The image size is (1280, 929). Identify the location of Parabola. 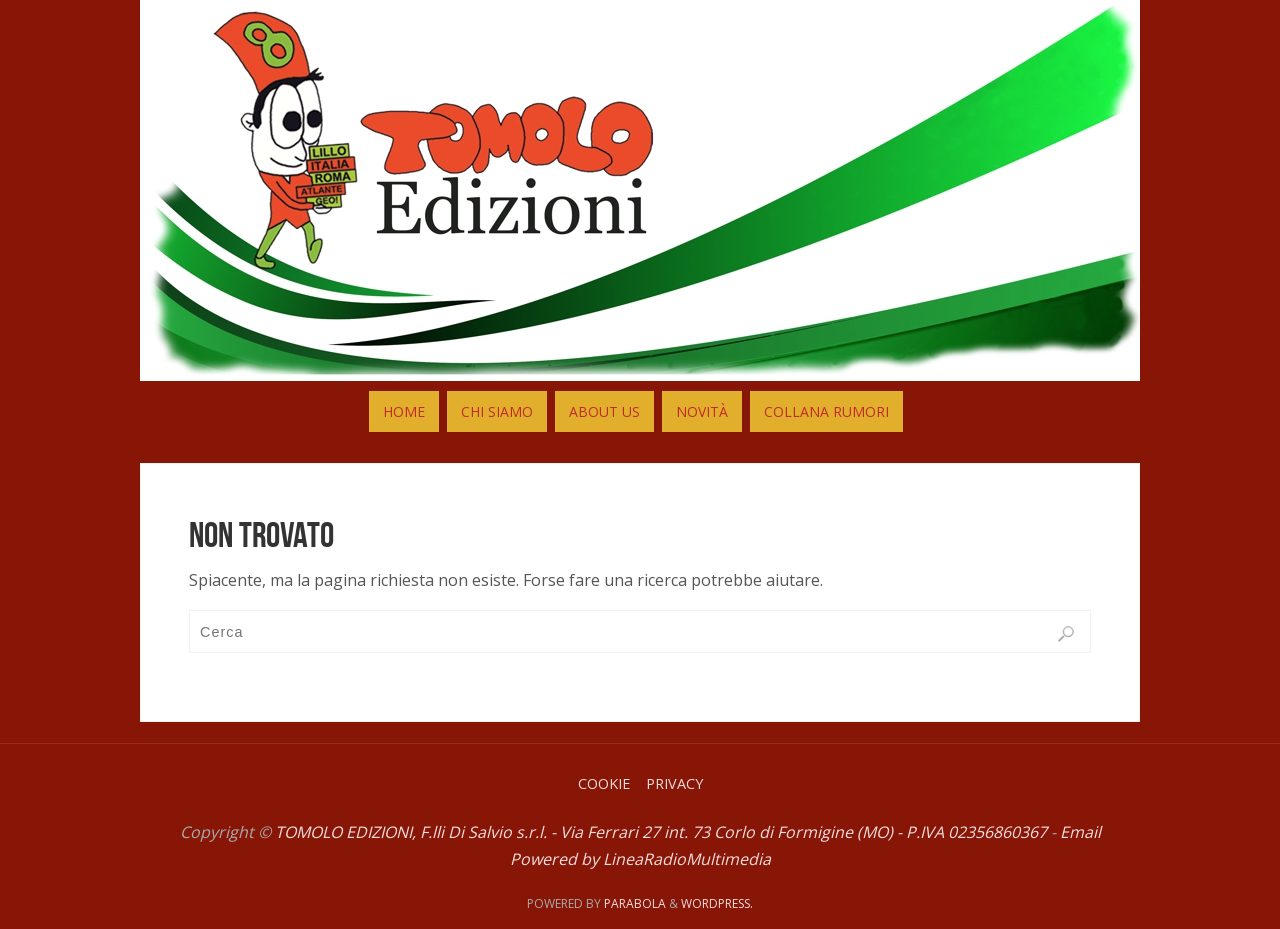
(635, 903).